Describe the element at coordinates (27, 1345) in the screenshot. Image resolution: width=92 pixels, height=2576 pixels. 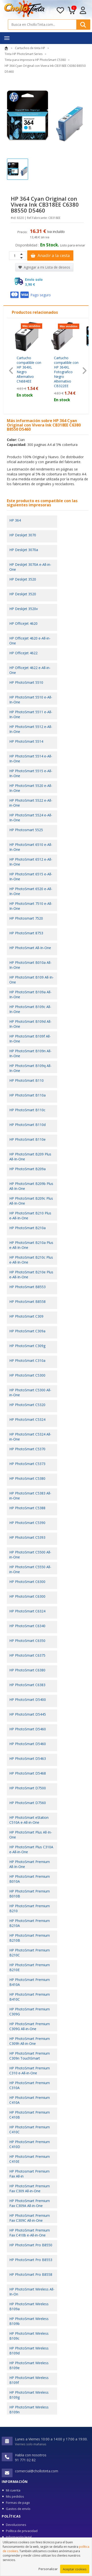
I see `HP PhotoSmart C309g` at that location.